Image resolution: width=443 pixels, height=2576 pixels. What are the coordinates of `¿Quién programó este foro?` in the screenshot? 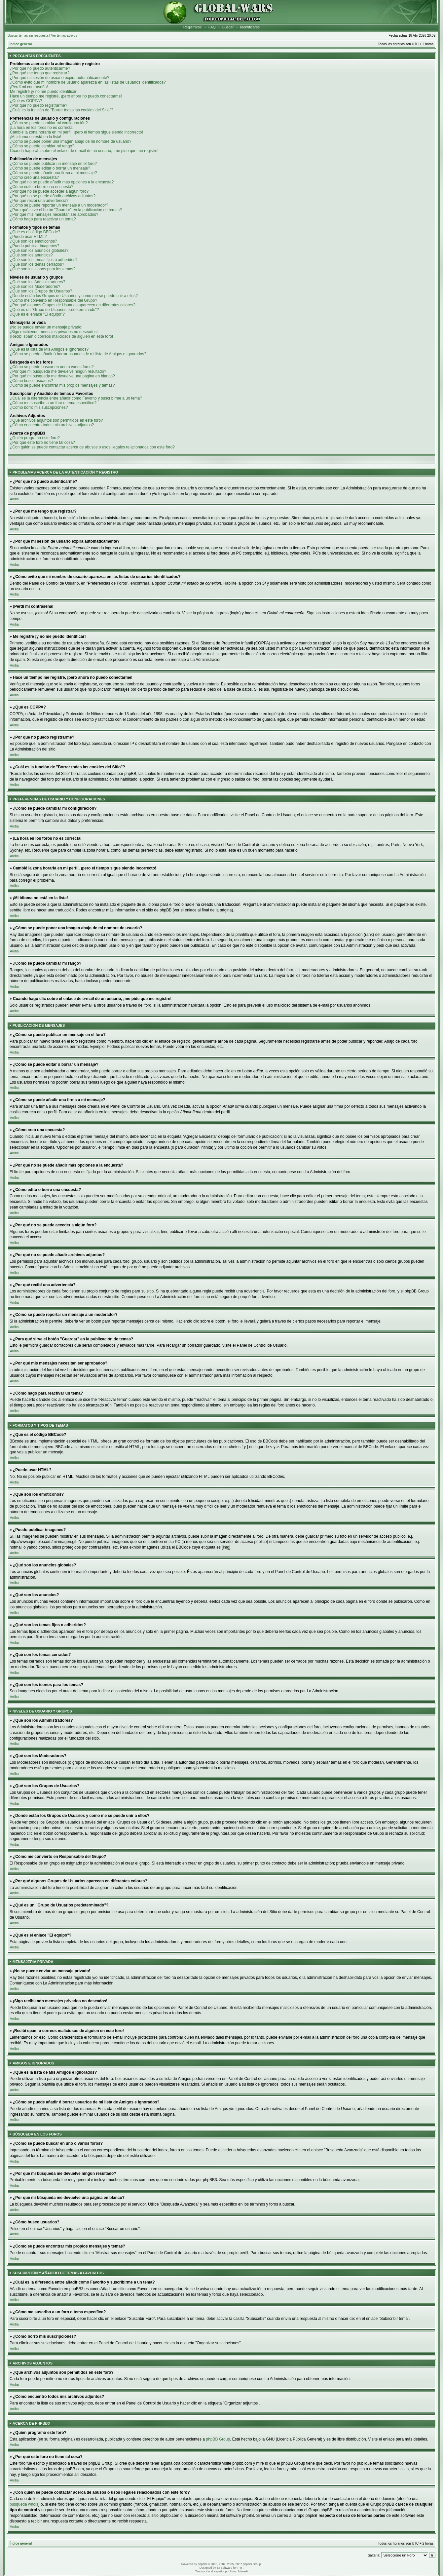 It's located at (35, 438).